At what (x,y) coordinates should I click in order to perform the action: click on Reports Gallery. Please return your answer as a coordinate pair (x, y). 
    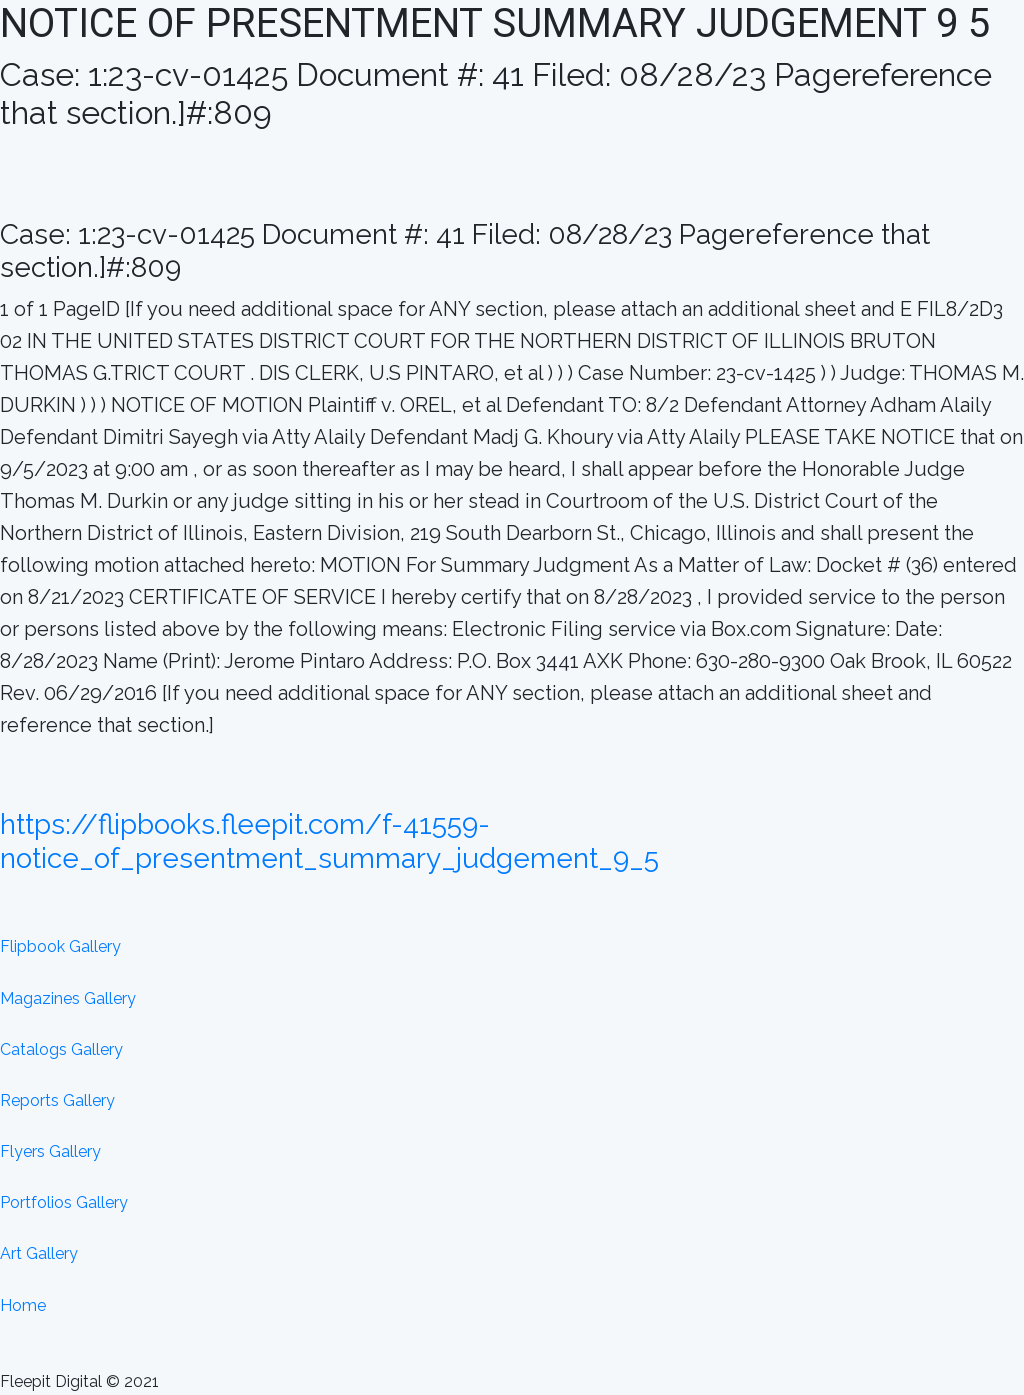
    Looking at the image, I should click on (57, 1100).